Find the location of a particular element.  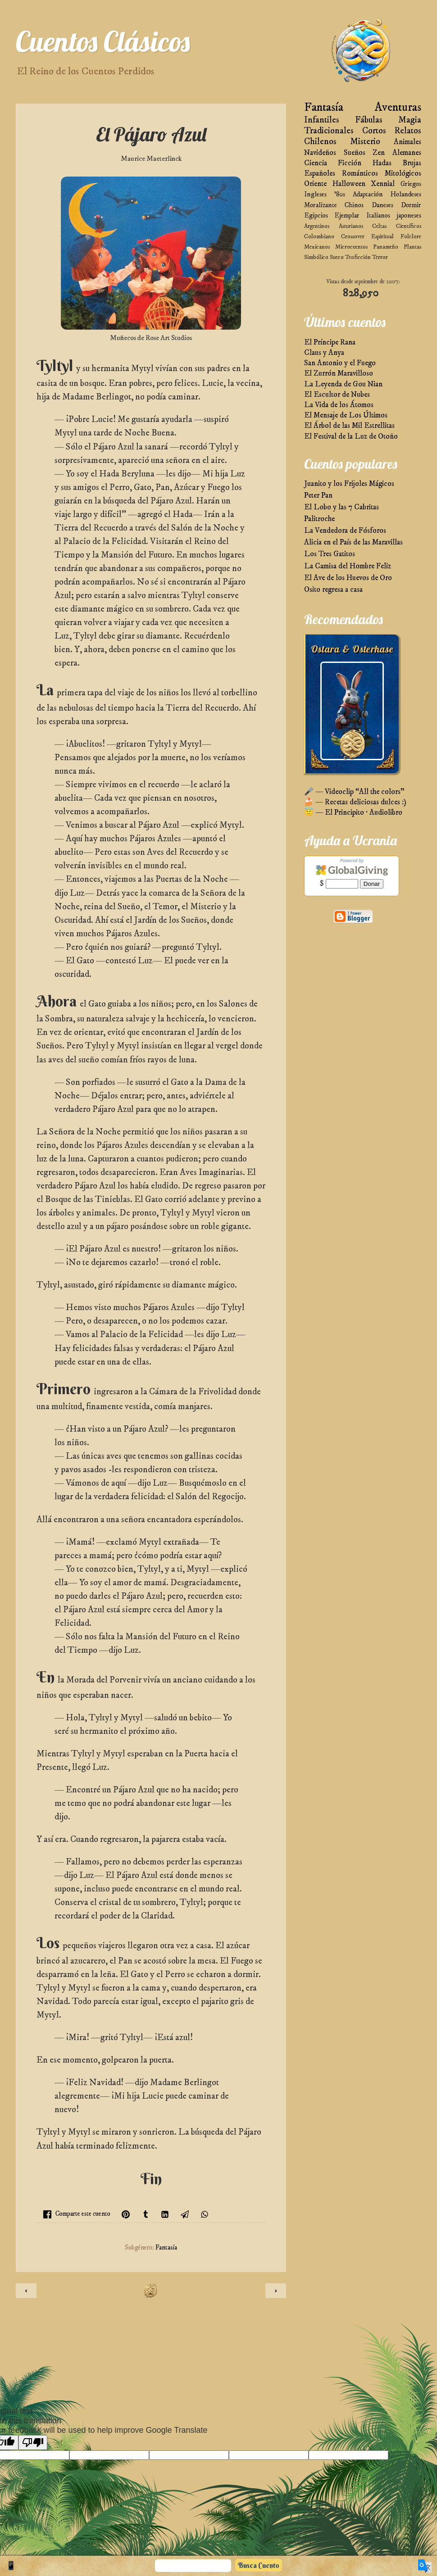

La Leyenda de Gou Nian is located at coordinates (343, 384).